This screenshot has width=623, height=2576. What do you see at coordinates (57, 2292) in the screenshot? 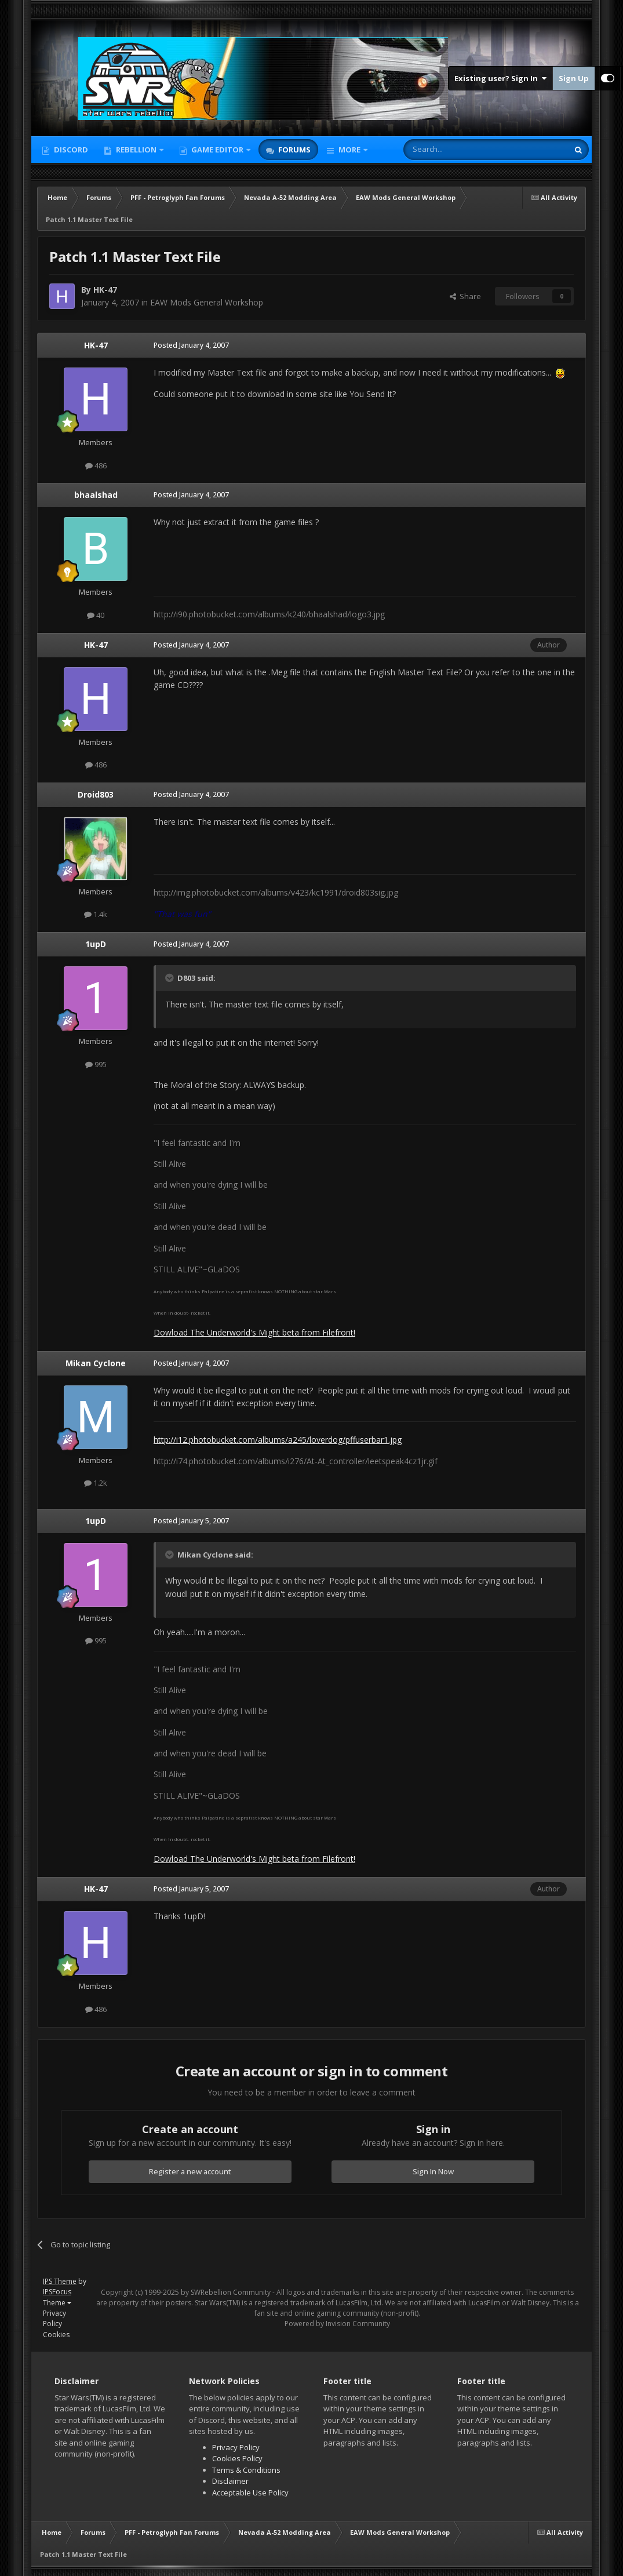
I see `IPSFocus` at bounding box center [57, 2292].